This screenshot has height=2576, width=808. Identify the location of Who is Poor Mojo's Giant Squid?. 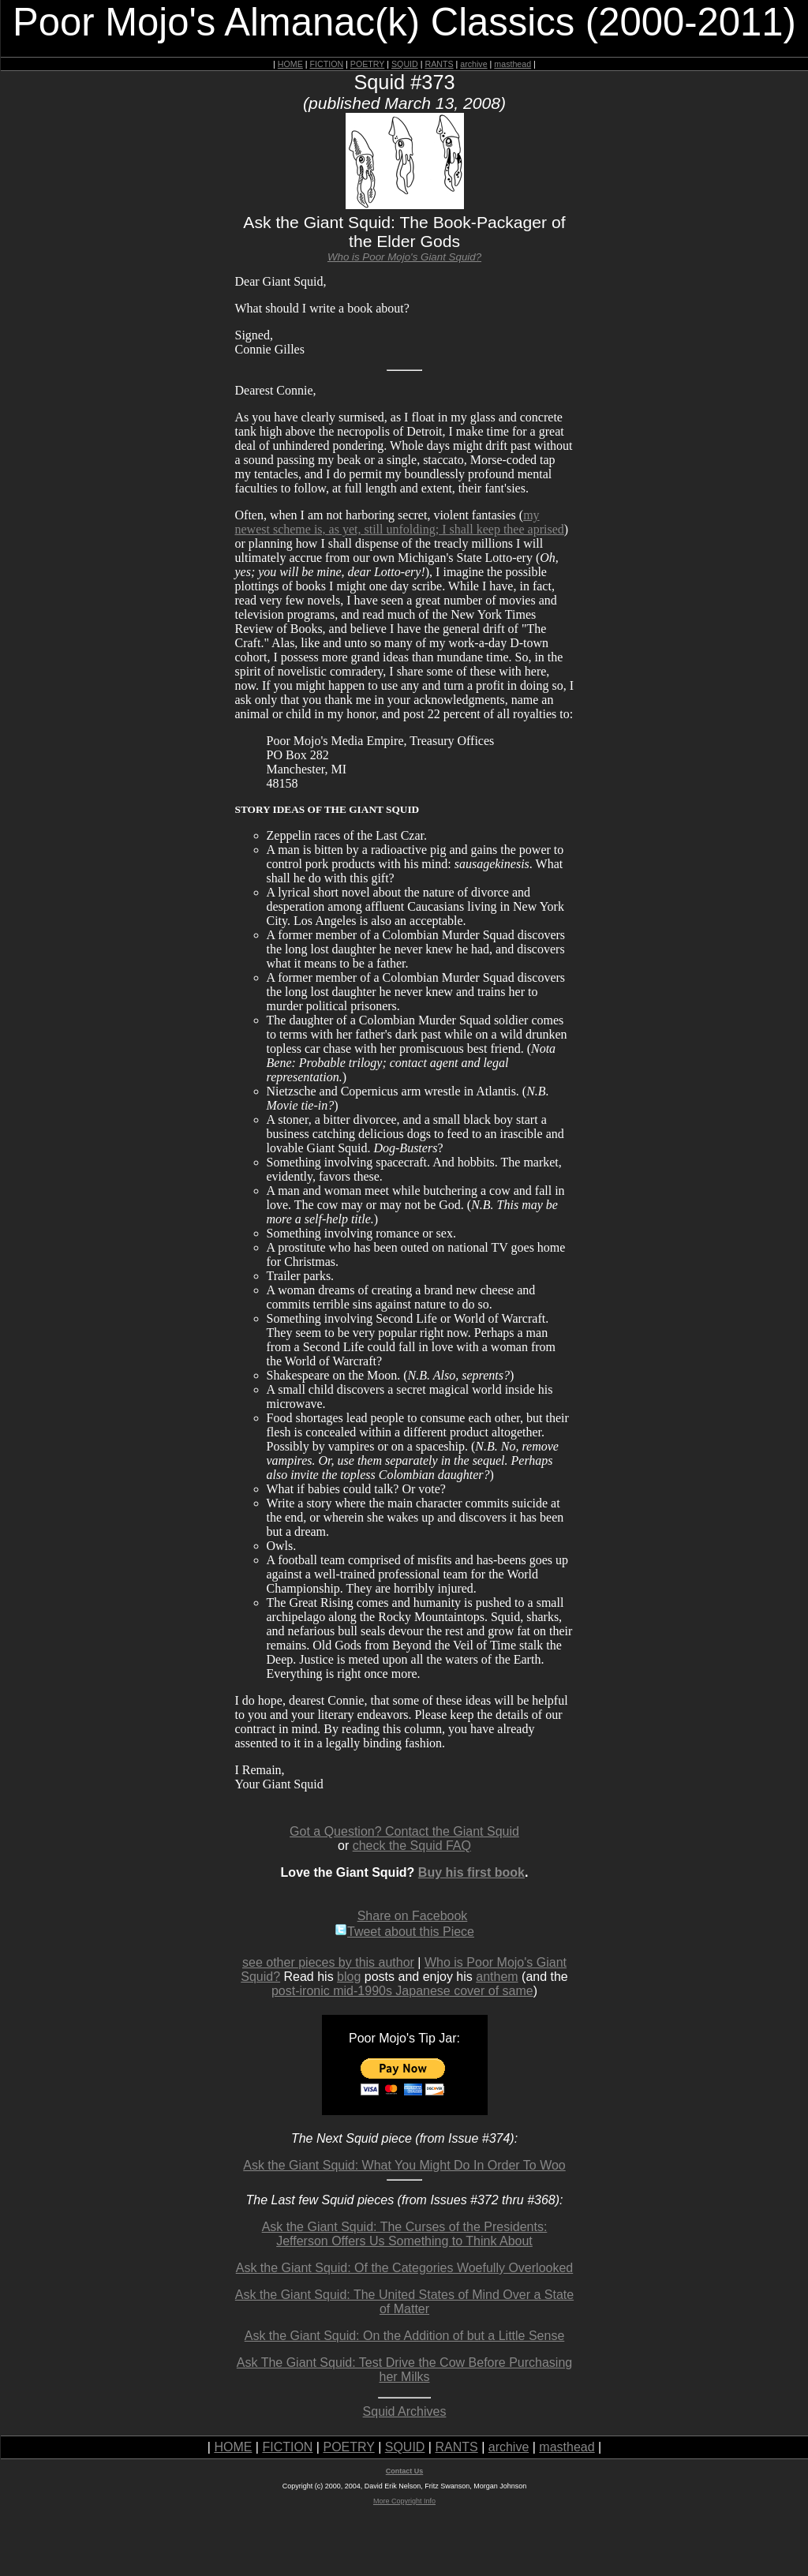
(404, 257).